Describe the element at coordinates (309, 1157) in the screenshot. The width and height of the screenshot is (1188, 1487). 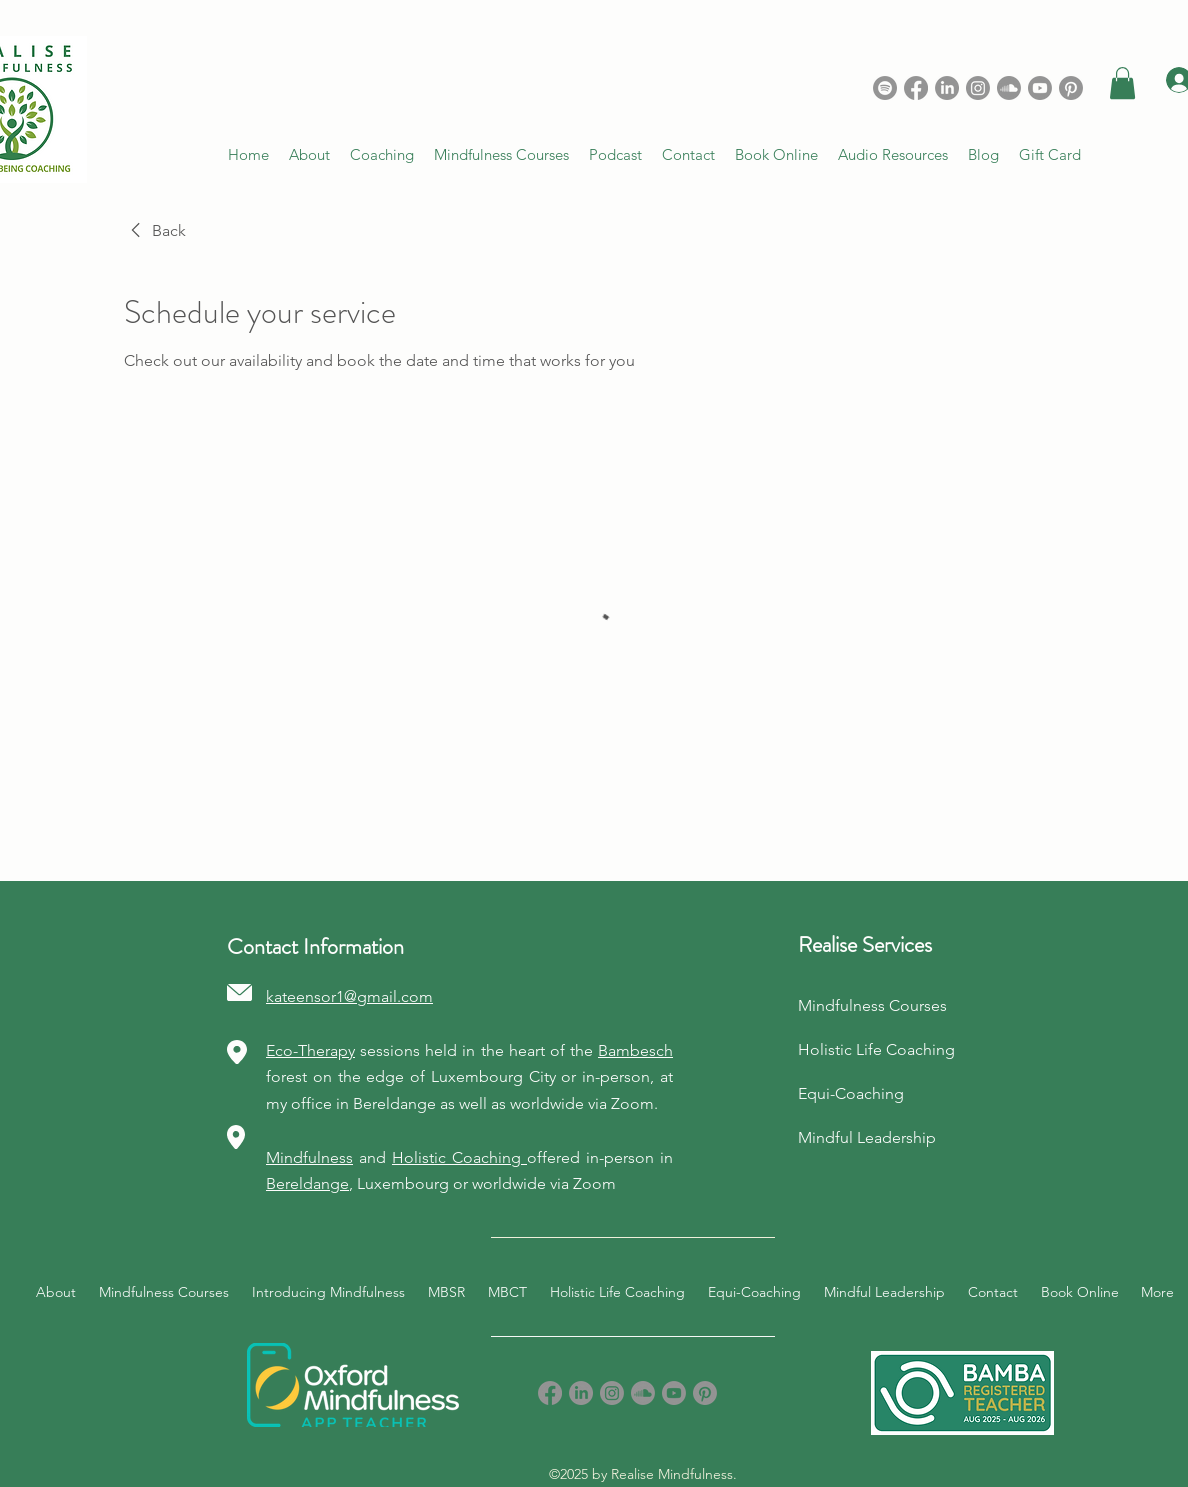
I see `Mindfulness` at that location.